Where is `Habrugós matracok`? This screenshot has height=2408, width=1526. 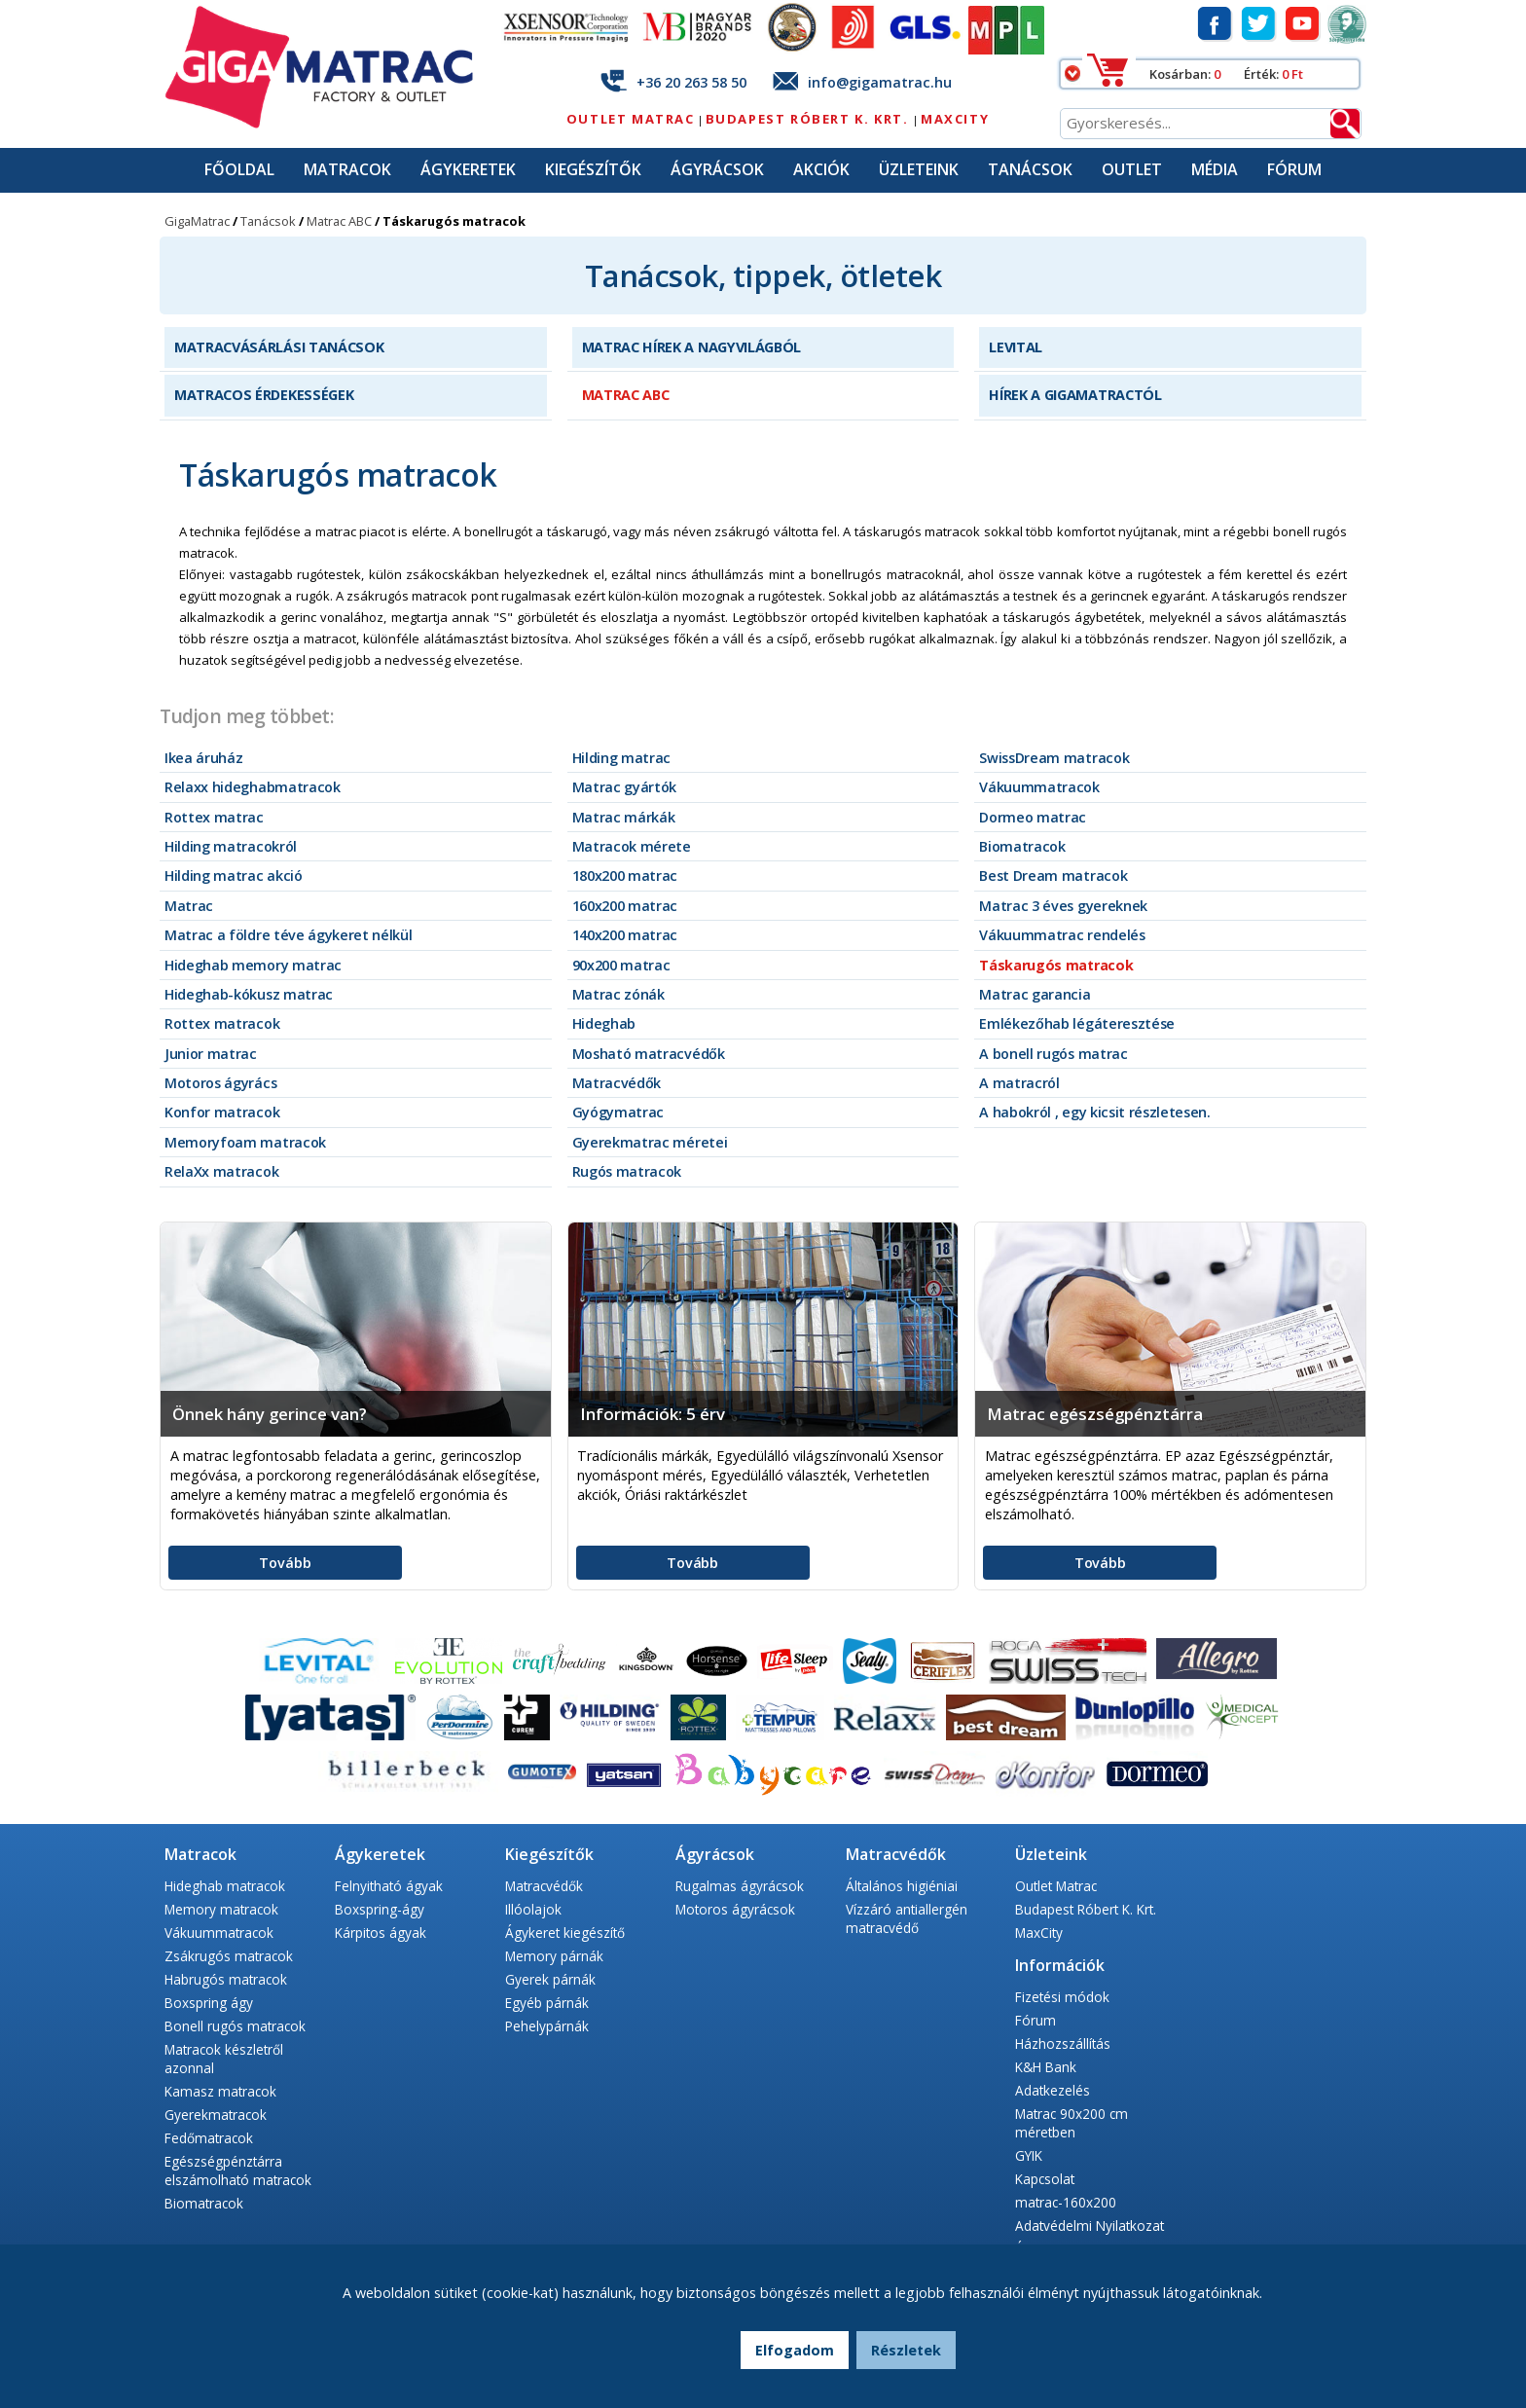
Habrugós matracok is located at coordinates (225, 1979).